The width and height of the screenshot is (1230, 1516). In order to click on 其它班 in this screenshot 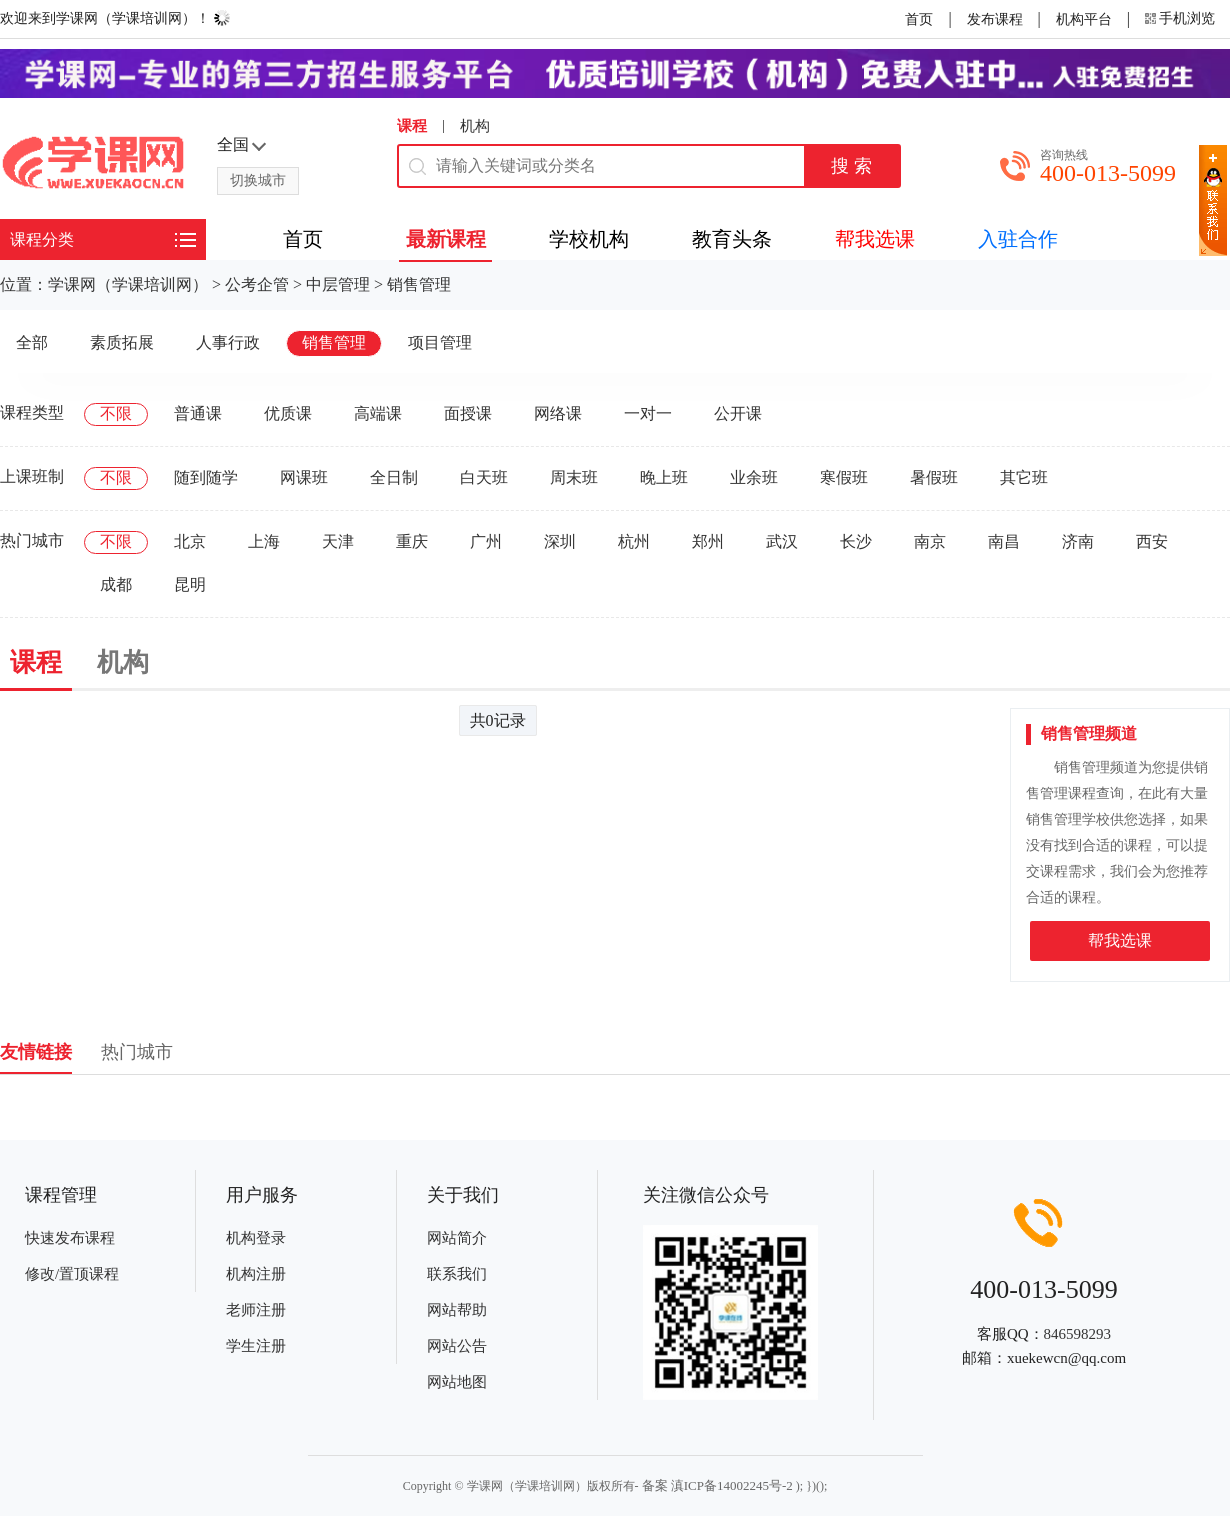, I will do `click(1024, 477)`.